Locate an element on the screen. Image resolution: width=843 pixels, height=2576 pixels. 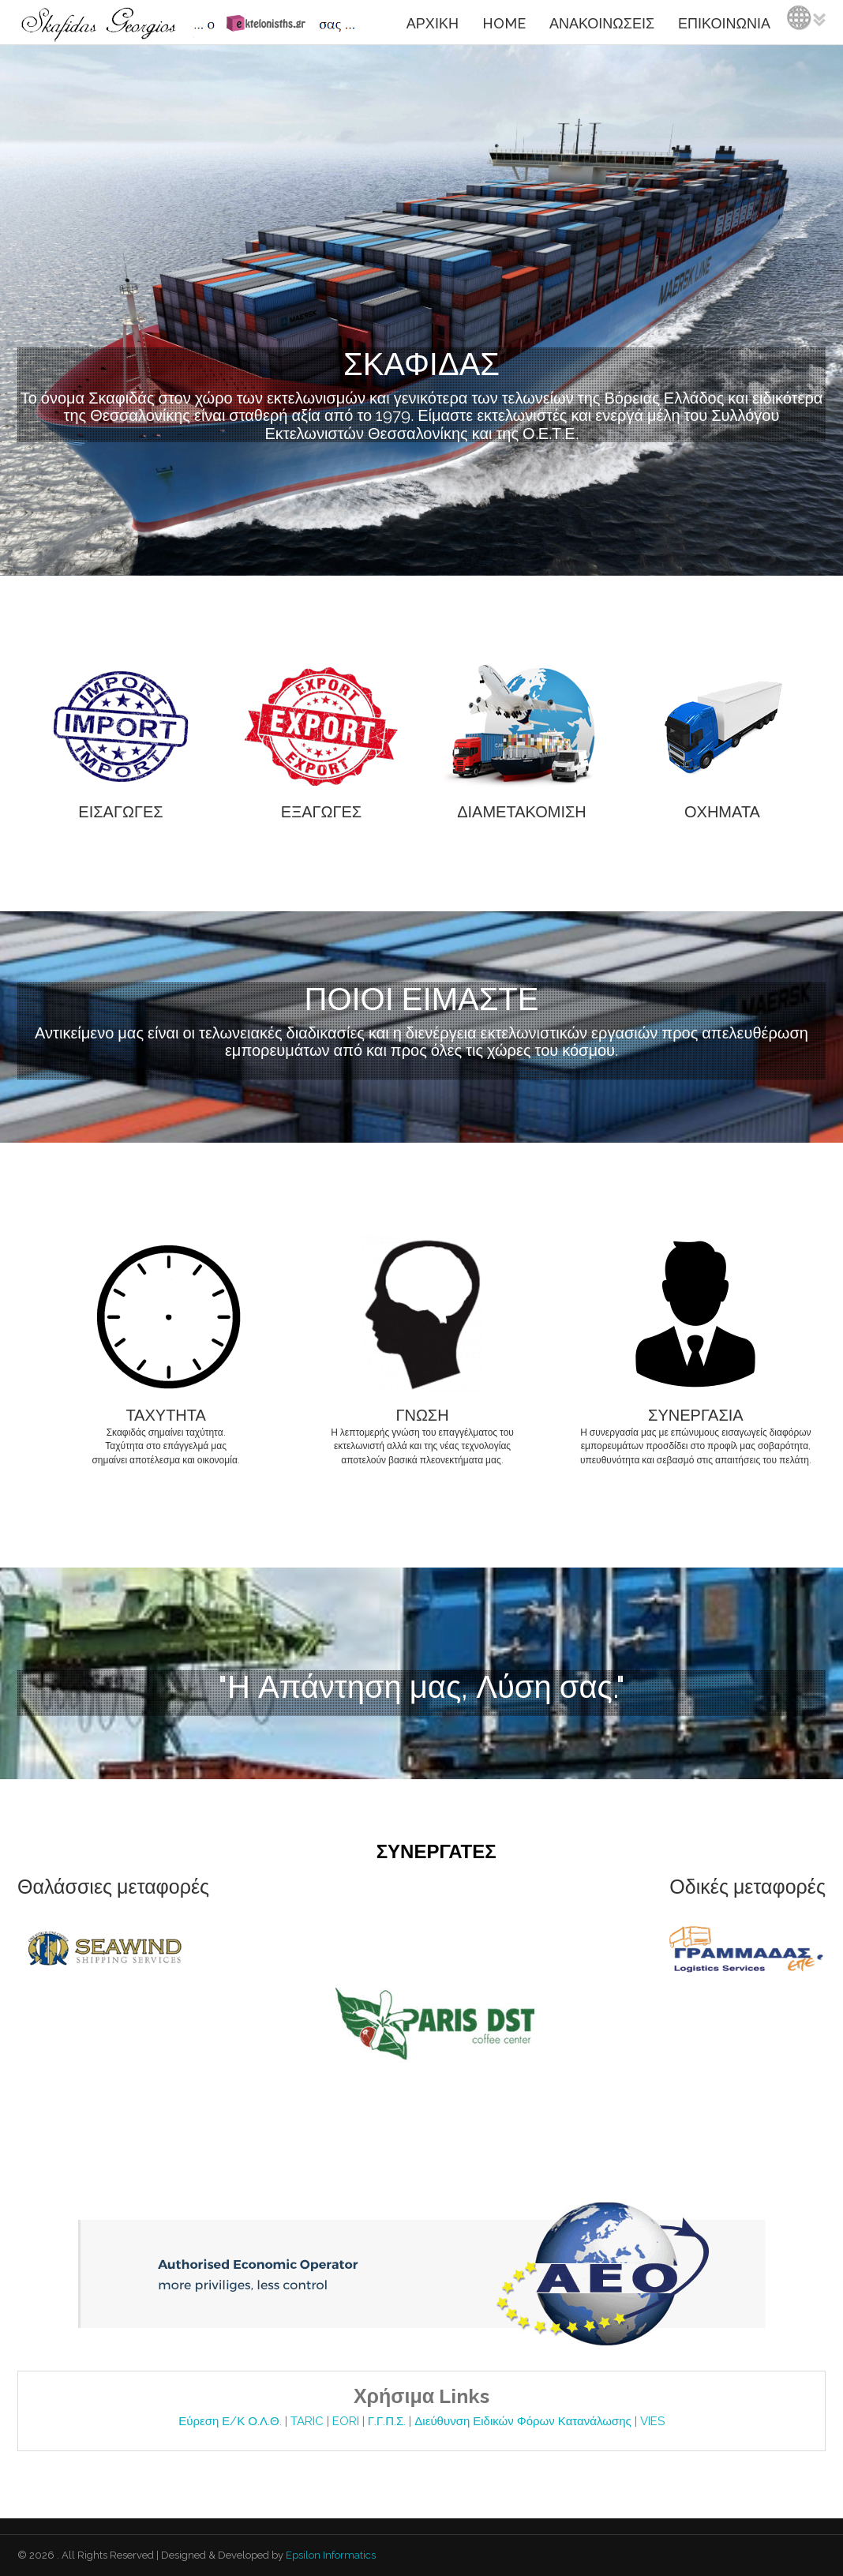
ΣΚΑΦΙΔΑΣ is located at coordinates (421, 363).